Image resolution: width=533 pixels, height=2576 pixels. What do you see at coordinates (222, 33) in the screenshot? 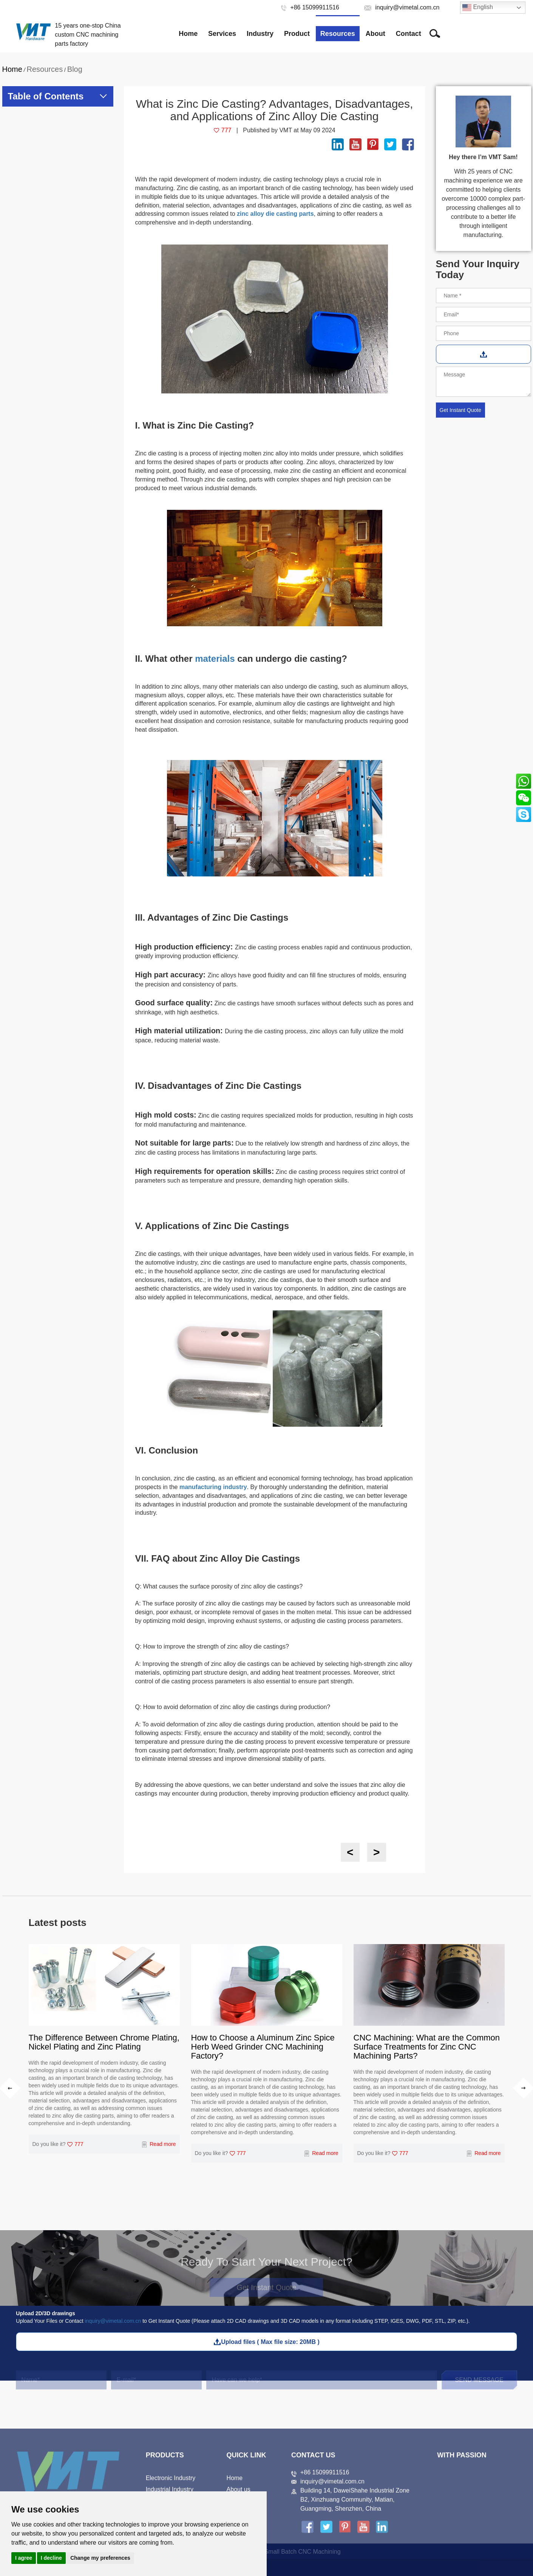
I see `Services` at bounding box center [222, 33].